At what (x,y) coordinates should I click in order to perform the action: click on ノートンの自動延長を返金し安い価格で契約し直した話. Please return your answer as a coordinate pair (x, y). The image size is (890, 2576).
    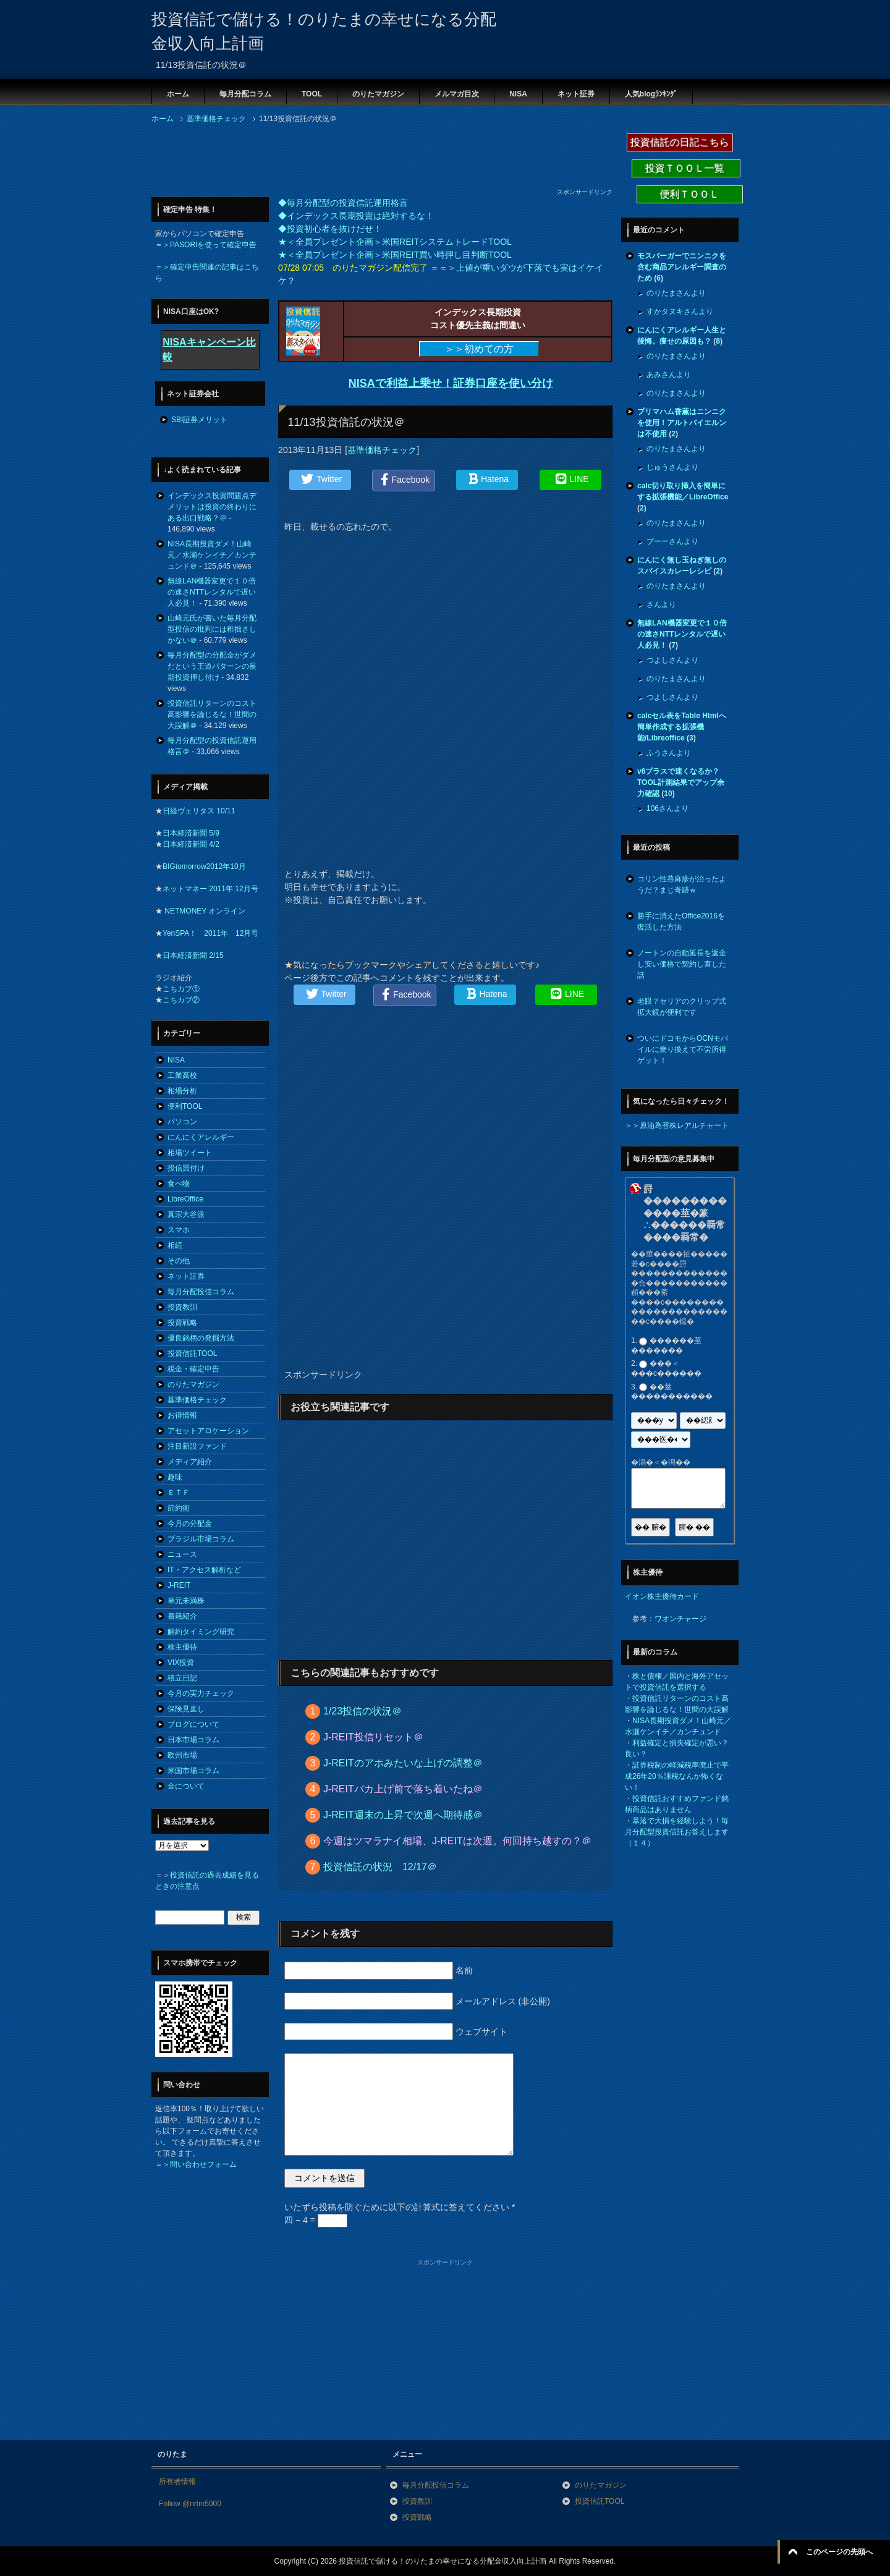
    Looking at the image, I should click on (681, 964).